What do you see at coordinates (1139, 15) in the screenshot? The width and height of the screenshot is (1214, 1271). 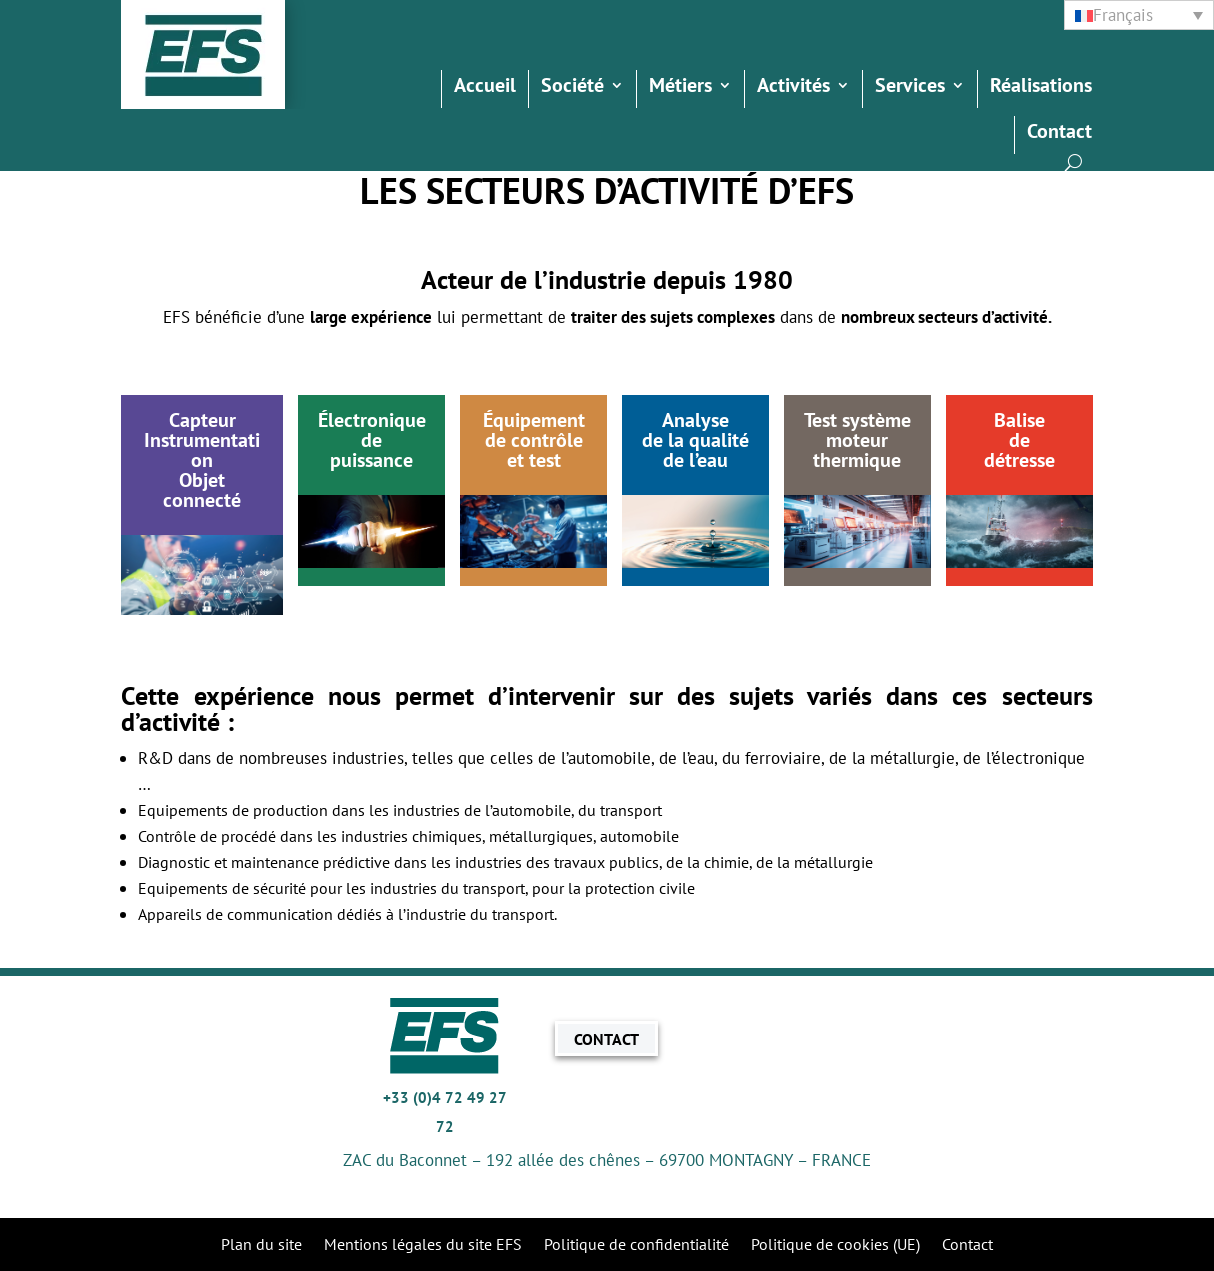 I see `[menuitem]` at bounding box center [1139, 15].